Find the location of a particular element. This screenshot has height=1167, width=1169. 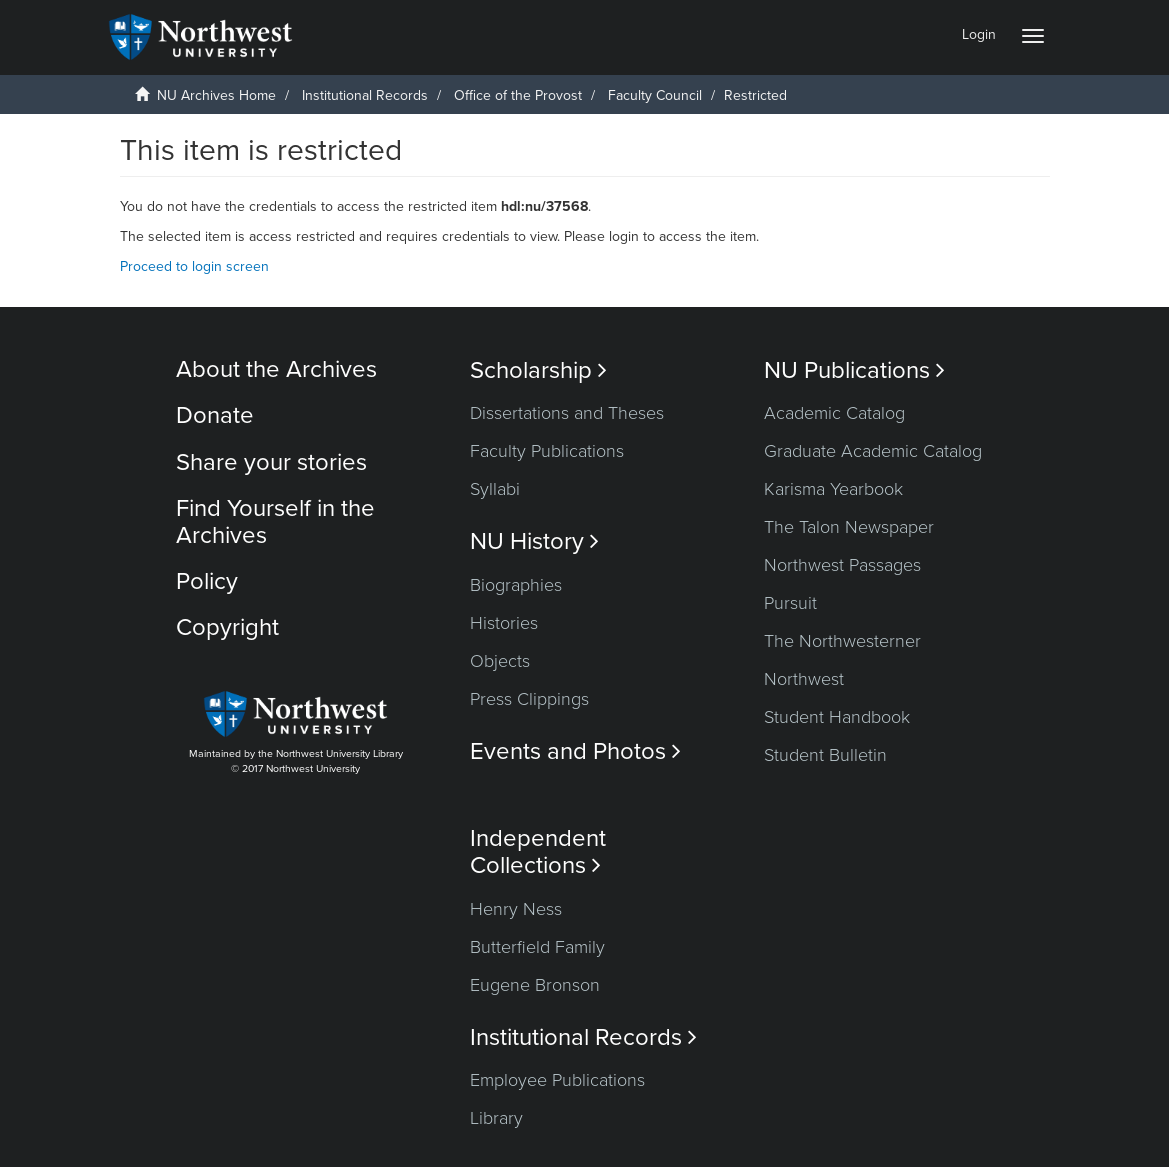

Faculty Publications is located at coordinates (547, 451).